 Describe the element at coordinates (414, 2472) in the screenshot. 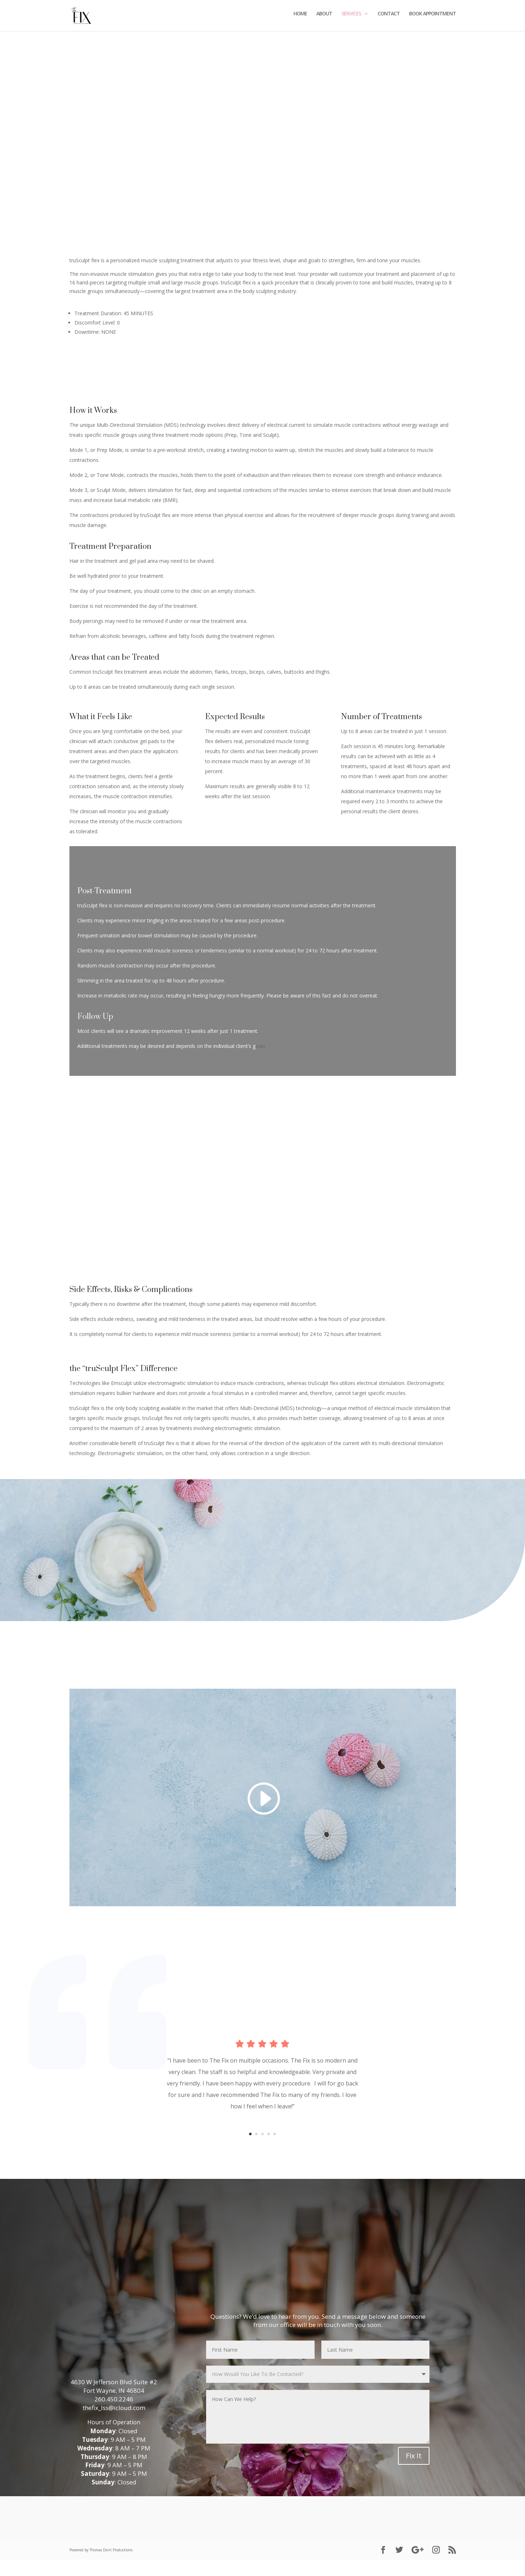

I see `Fix It` at that location.